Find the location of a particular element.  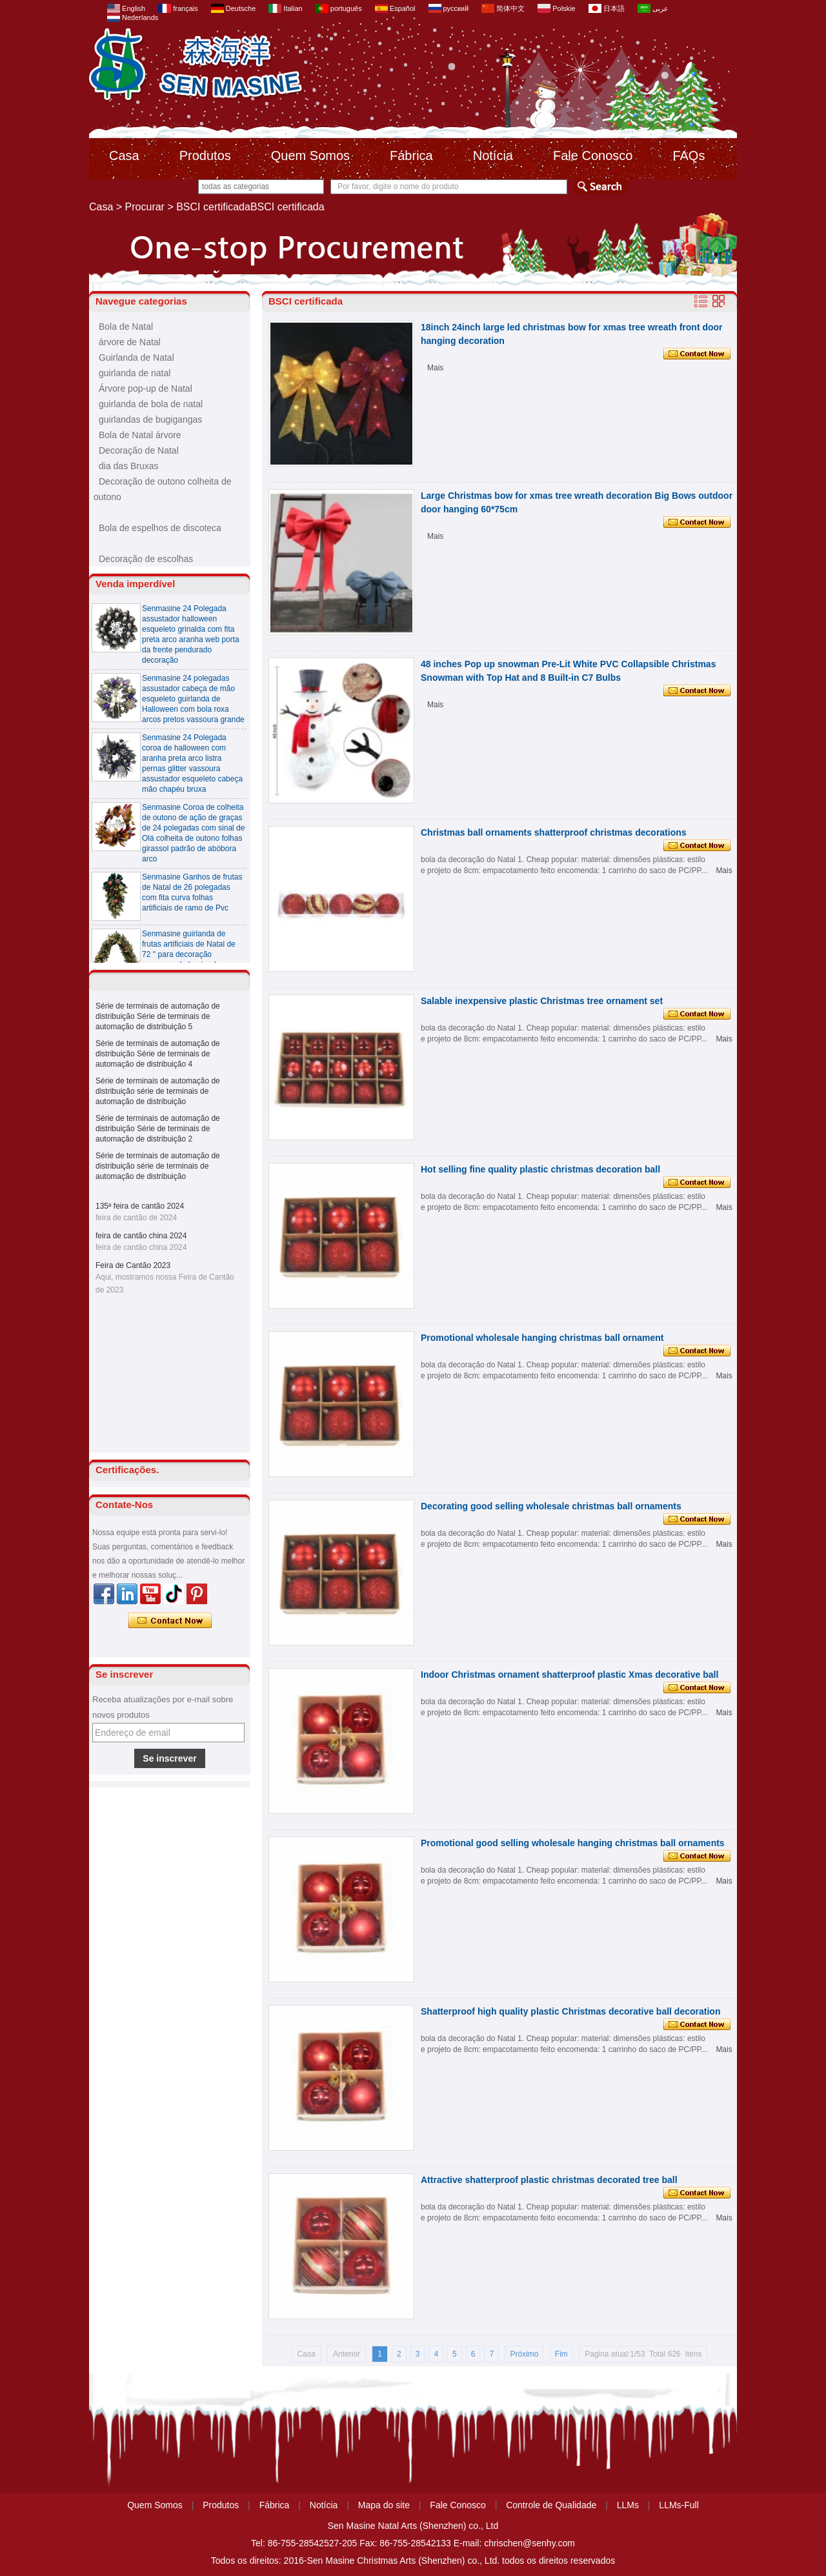

Série de terminais de automação de distribuição Série de terminais de automação de distribuição 2 is located at coordinates (158, 1128).